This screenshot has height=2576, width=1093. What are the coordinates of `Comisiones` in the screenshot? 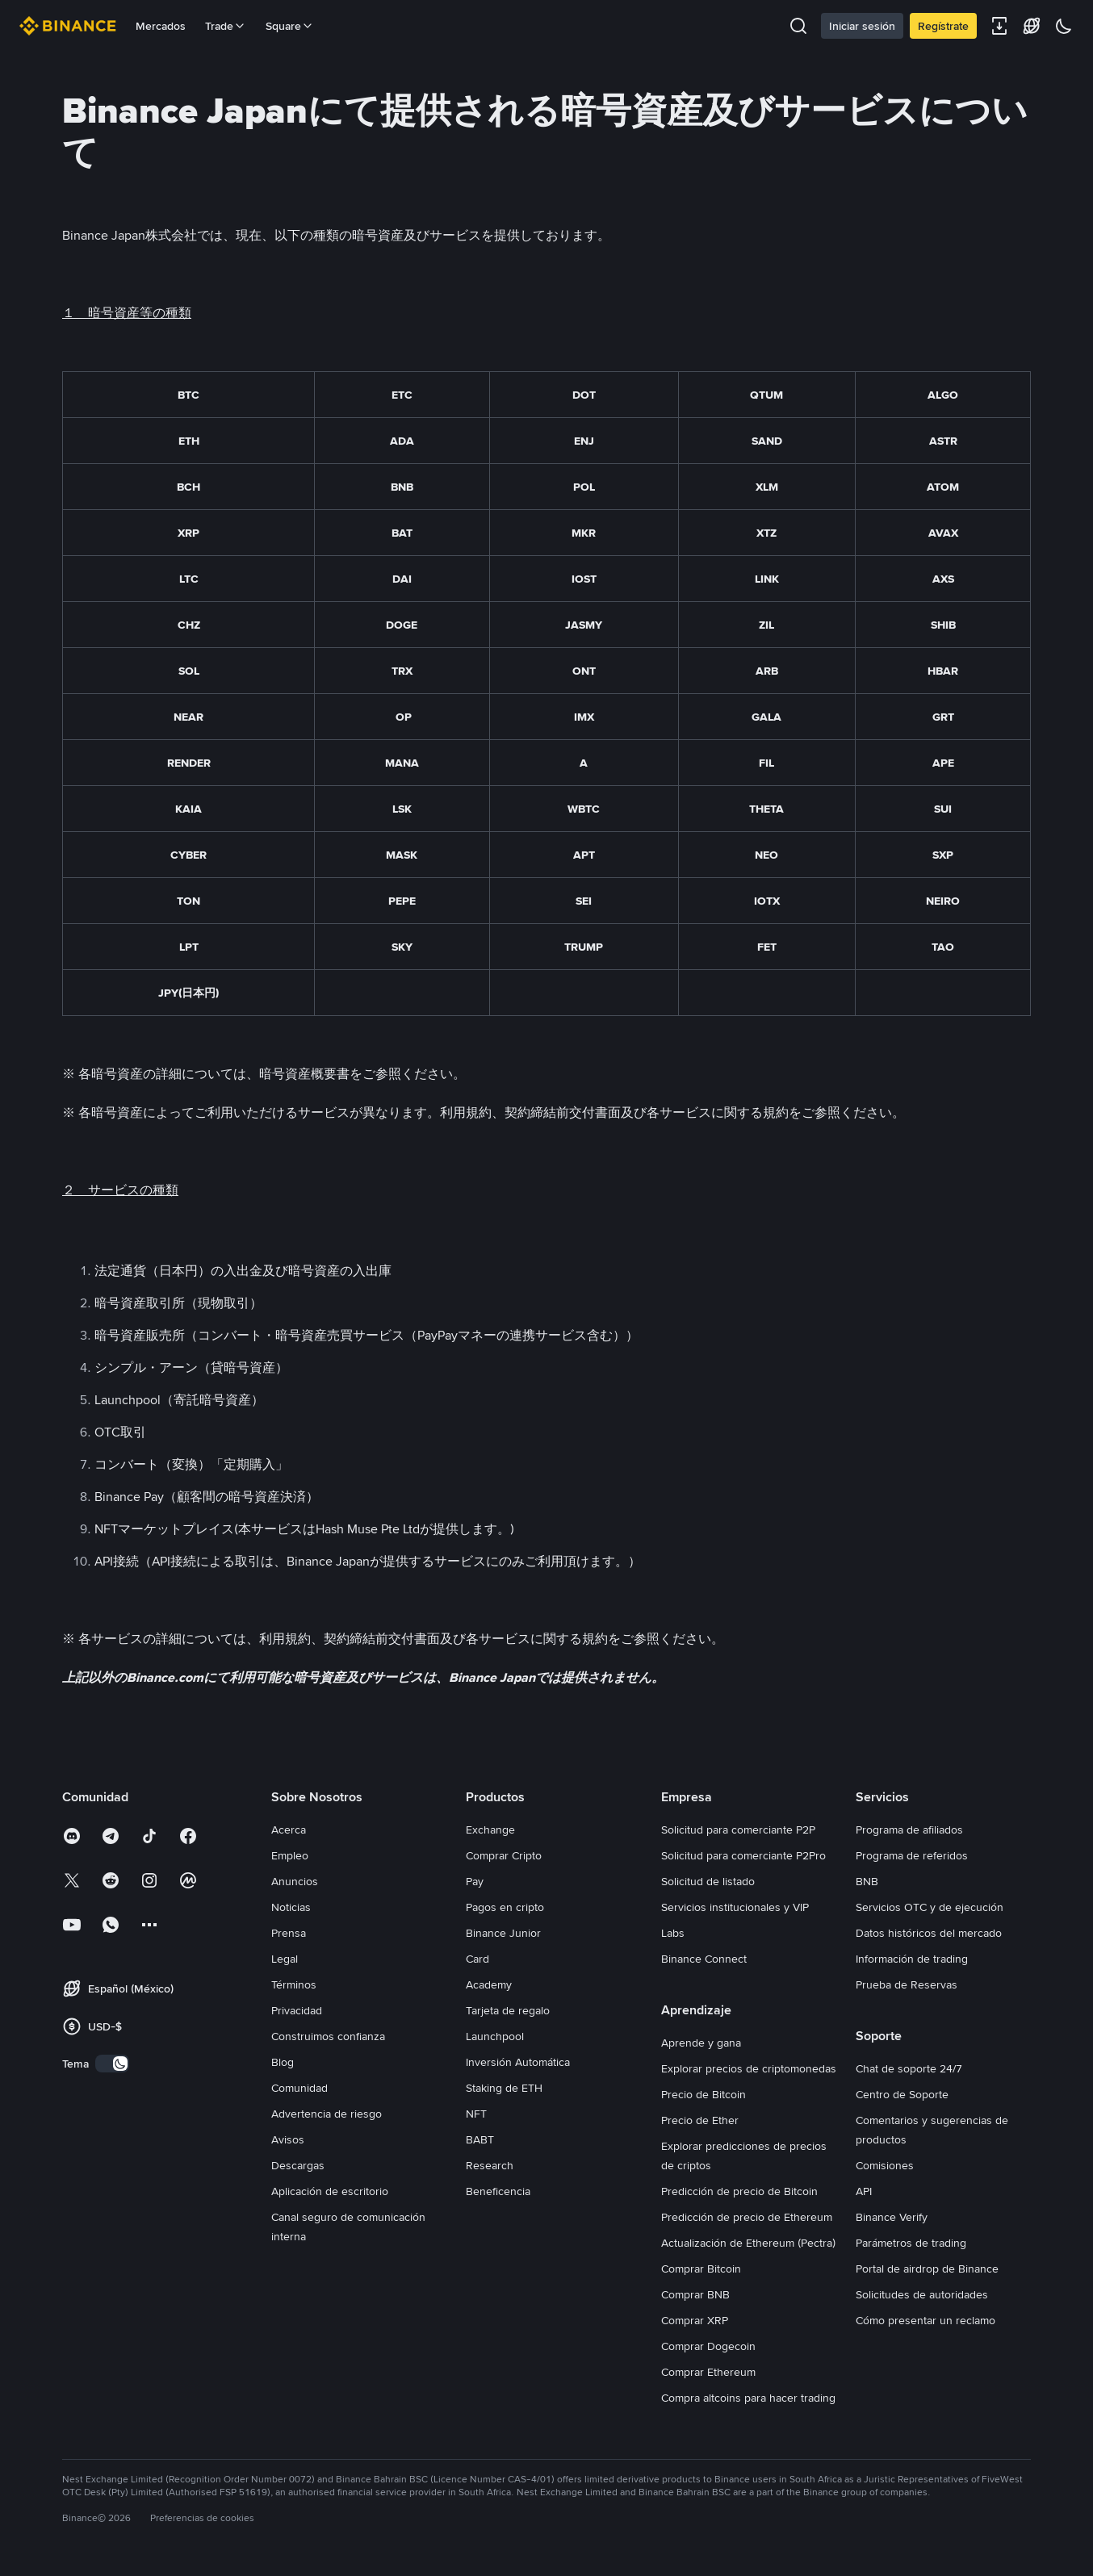 It's located at (885, 2165).